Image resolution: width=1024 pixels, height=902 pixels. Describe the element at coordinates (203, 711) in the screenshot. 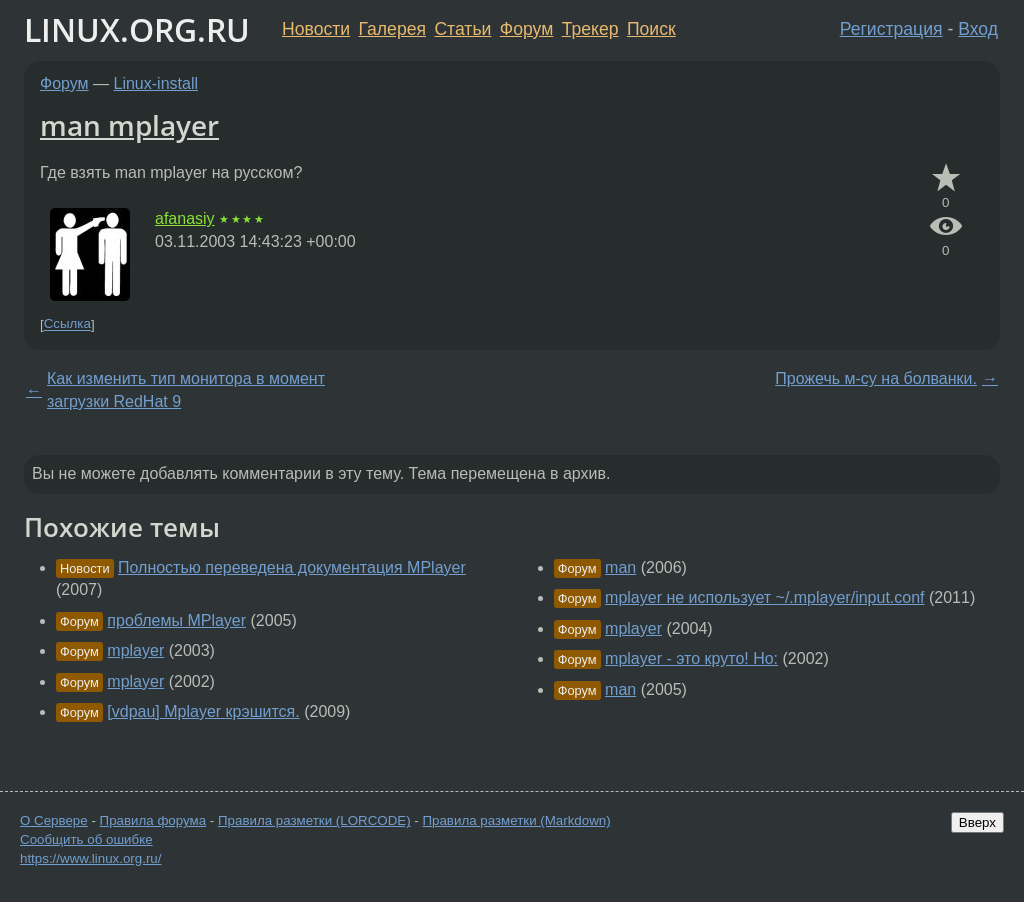

I see `[vdpau] Mplayer крэшится.` at that location.